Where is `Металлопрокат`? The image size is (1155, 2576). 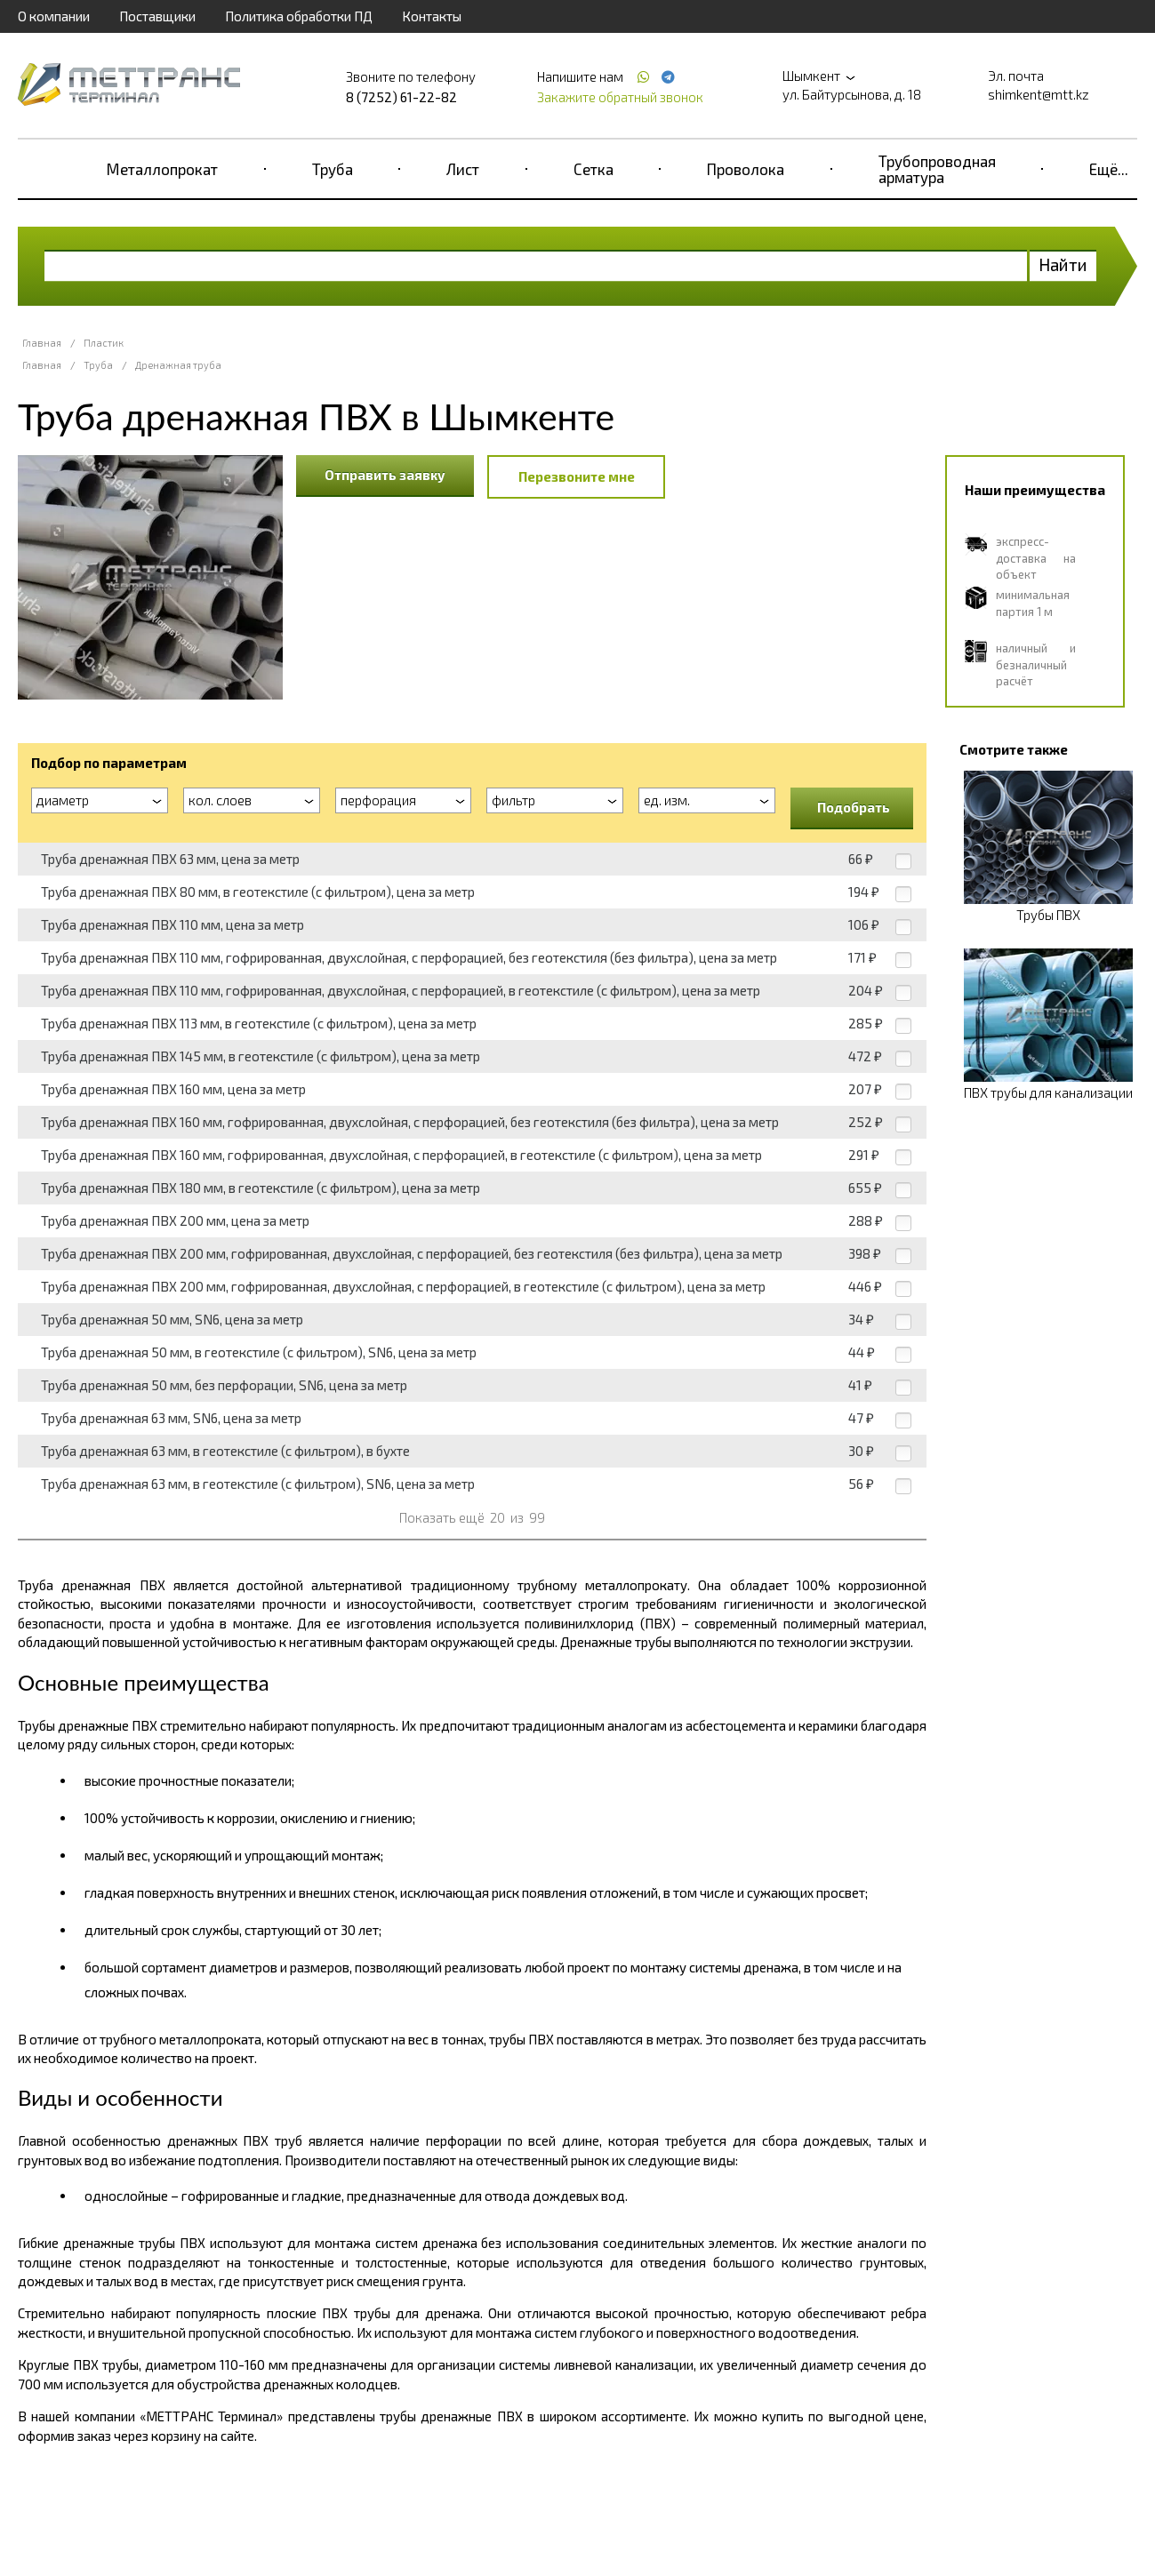 Металлопрокат is located at coordinates (162, 169).